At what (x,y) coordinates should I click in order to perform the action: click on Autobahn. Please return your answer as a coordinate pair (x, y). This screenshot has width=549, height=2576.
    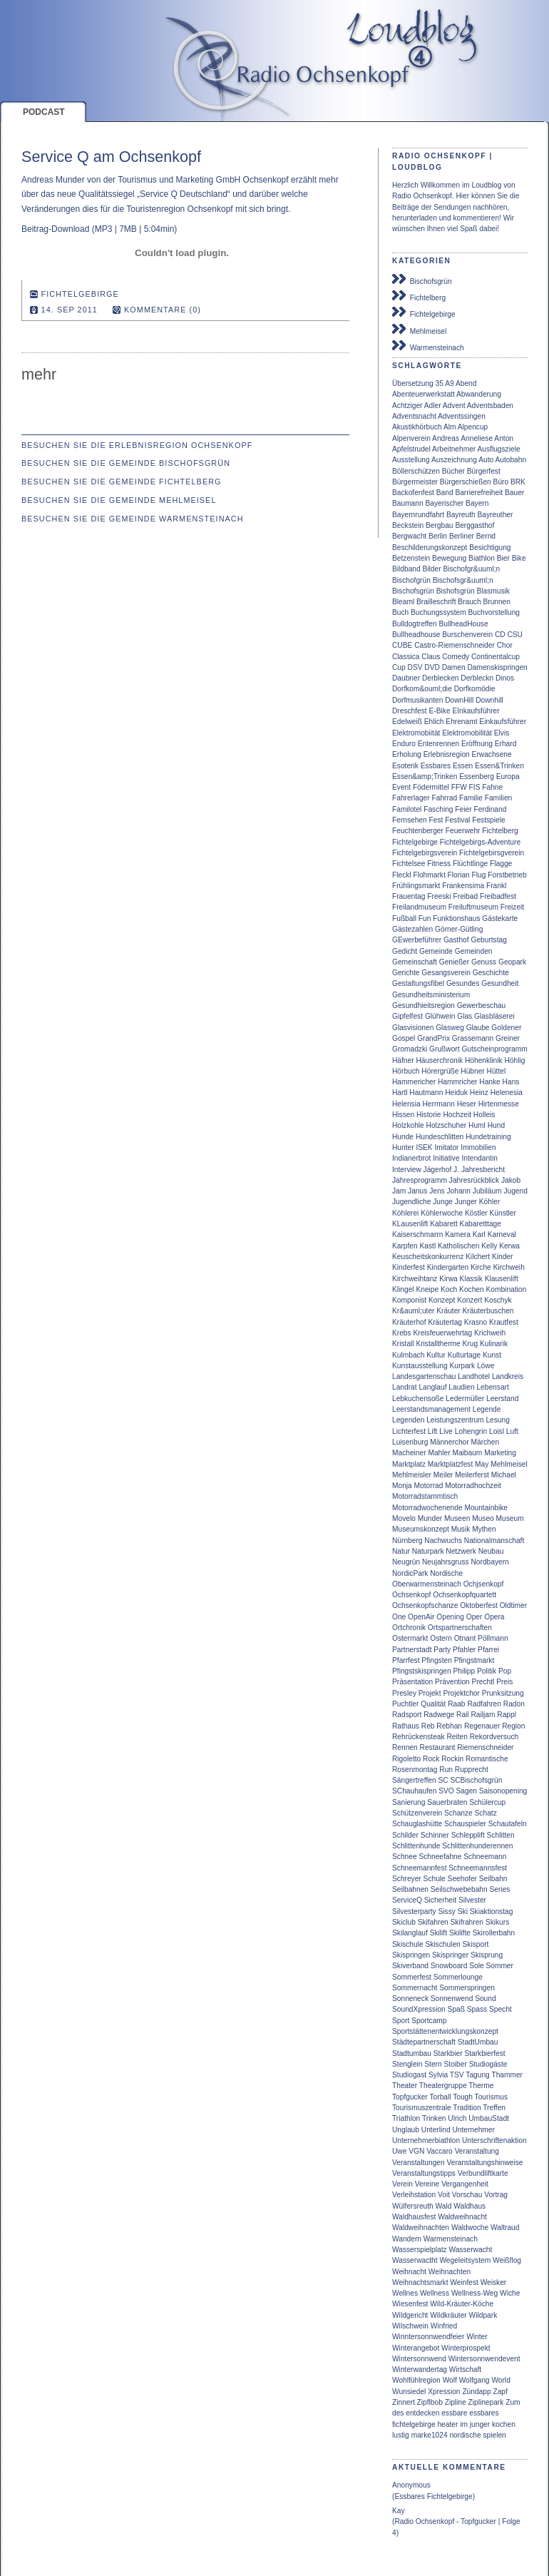
    Looking at the image, I should click on (511, 460).